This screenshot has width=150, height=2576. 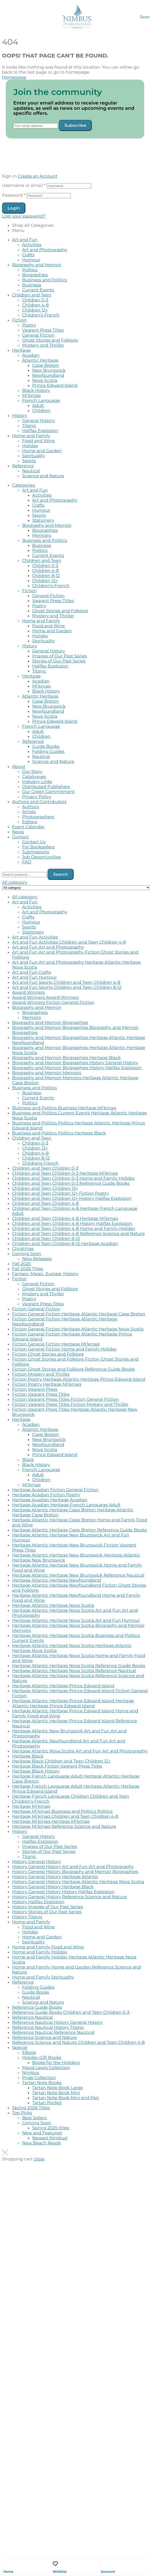 I want to click on Top Picks, so click(x=22, y=2112).